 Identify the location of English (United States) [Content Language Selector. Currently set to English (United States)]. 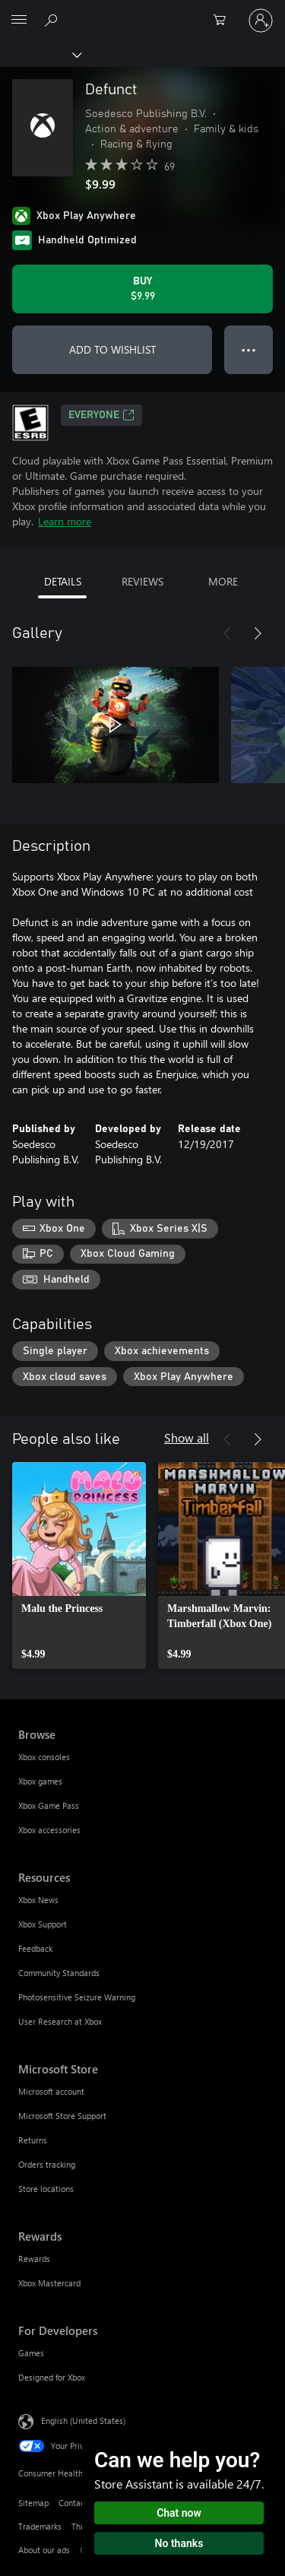
(83, 2420).